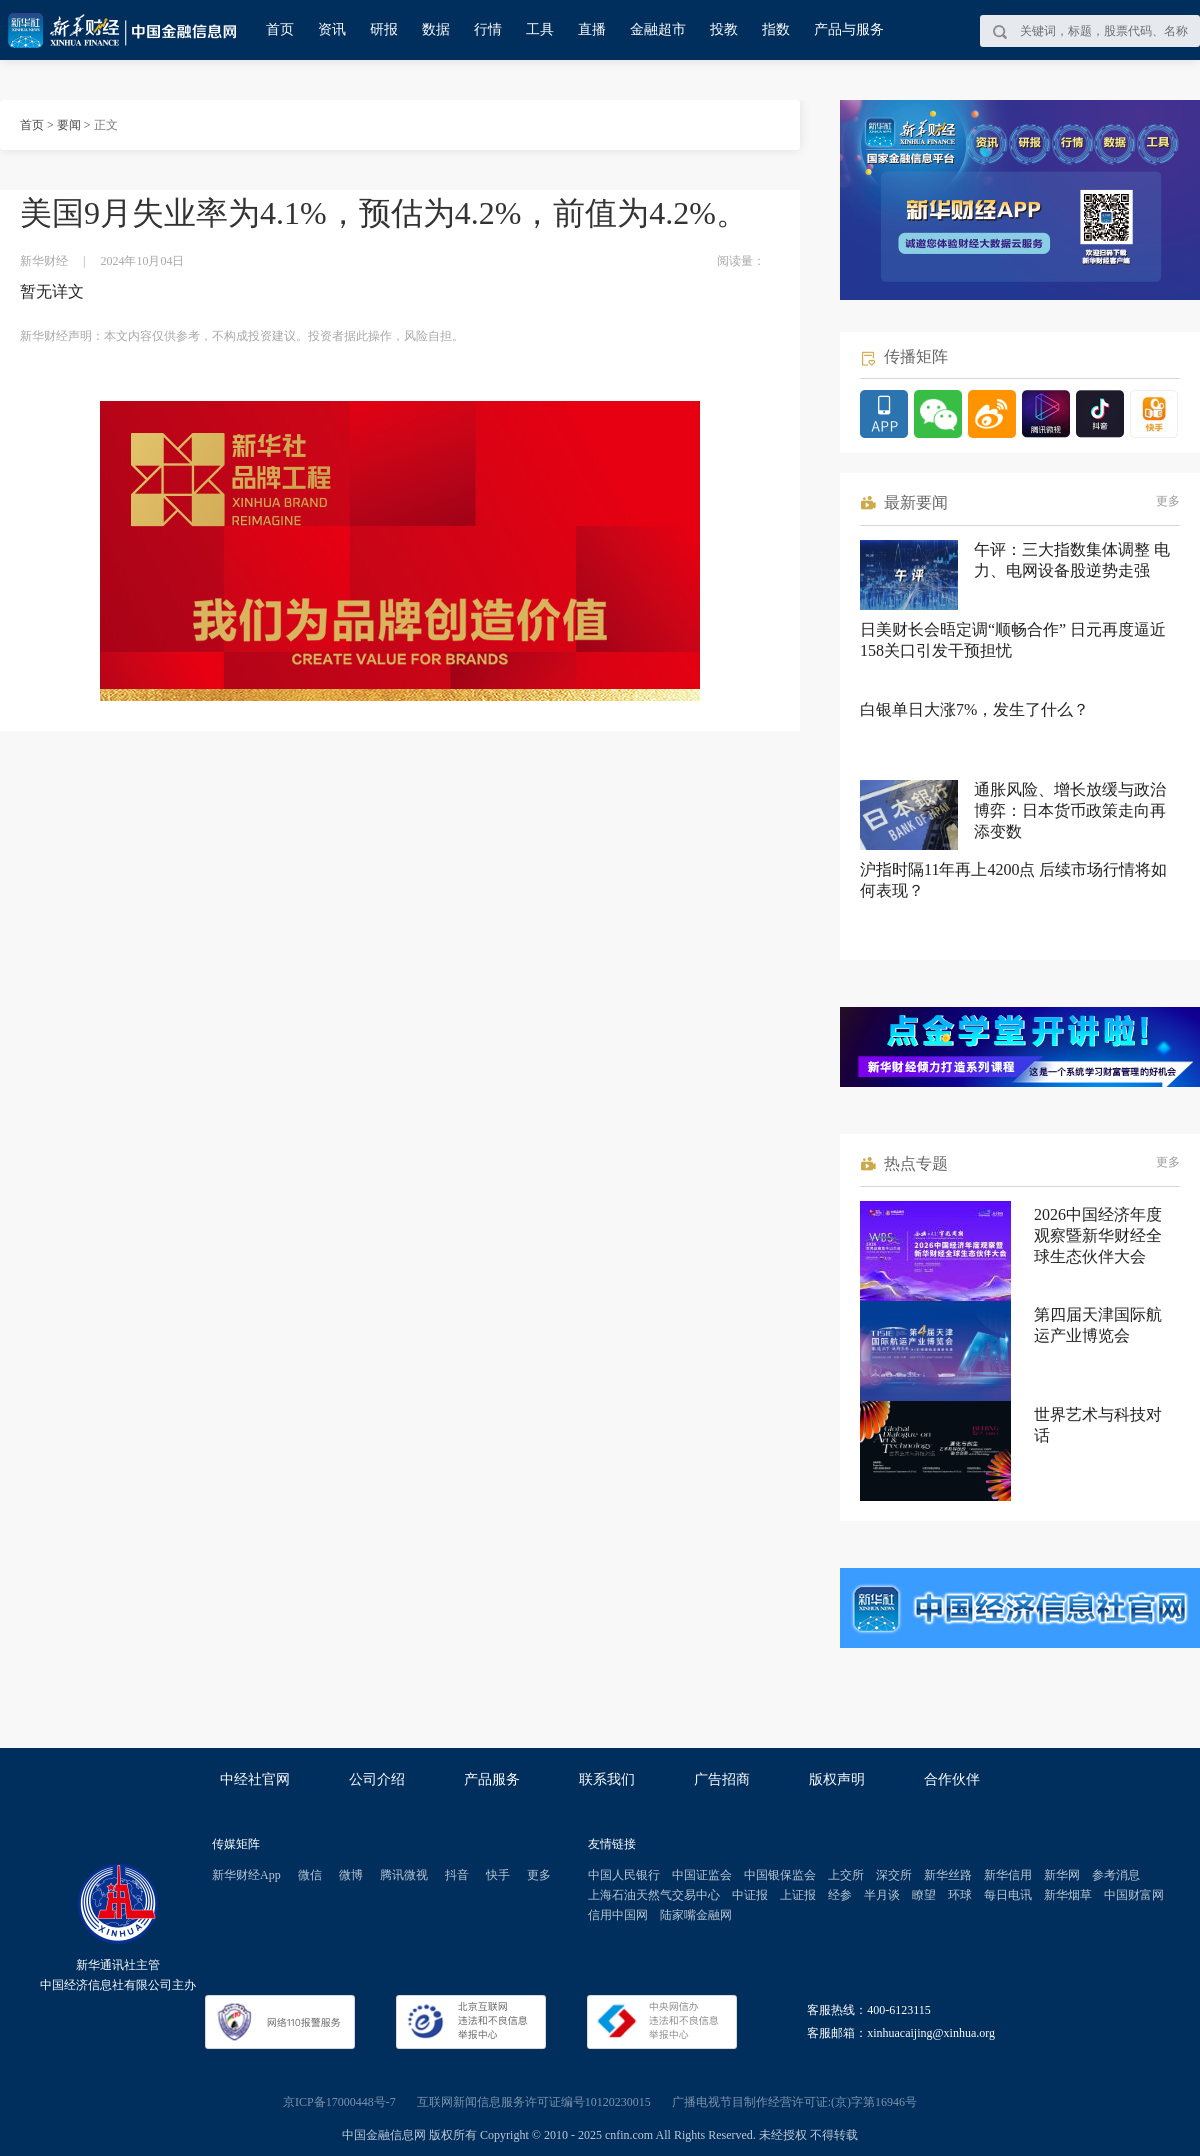 The width and height of the screenshot is (1200, 2156). I want to click on 资讯, so click(332, 29).